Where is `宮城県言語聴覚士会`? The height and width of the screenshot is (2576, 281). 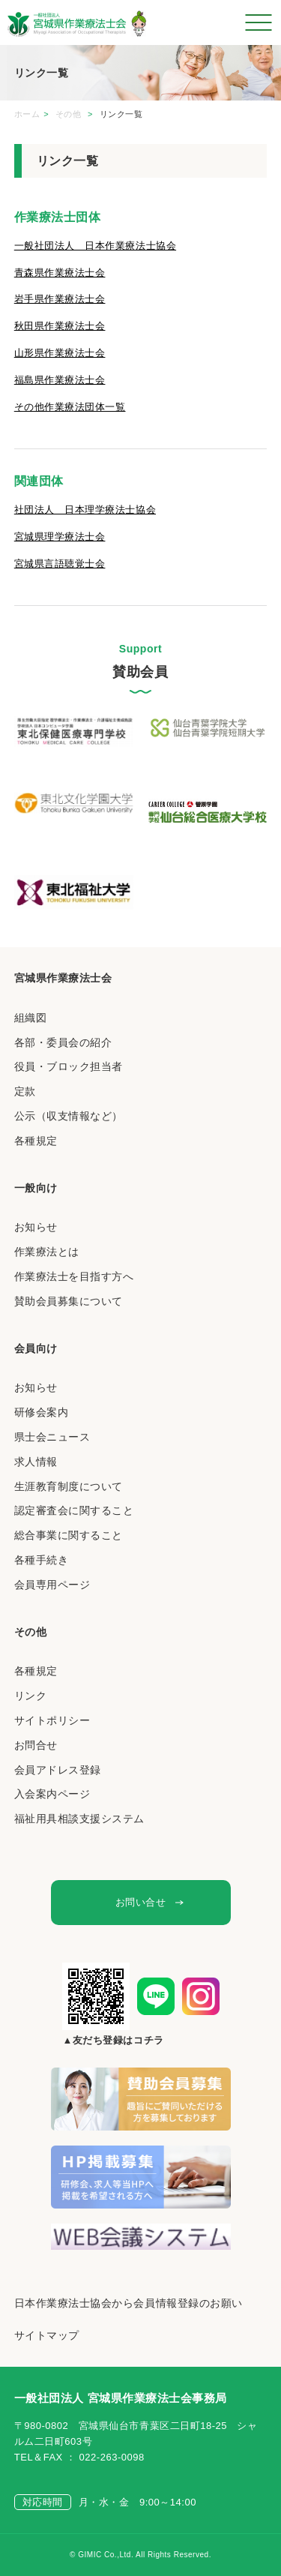 宮城県言語聴覚士会 is located at coordinates (60, 563).